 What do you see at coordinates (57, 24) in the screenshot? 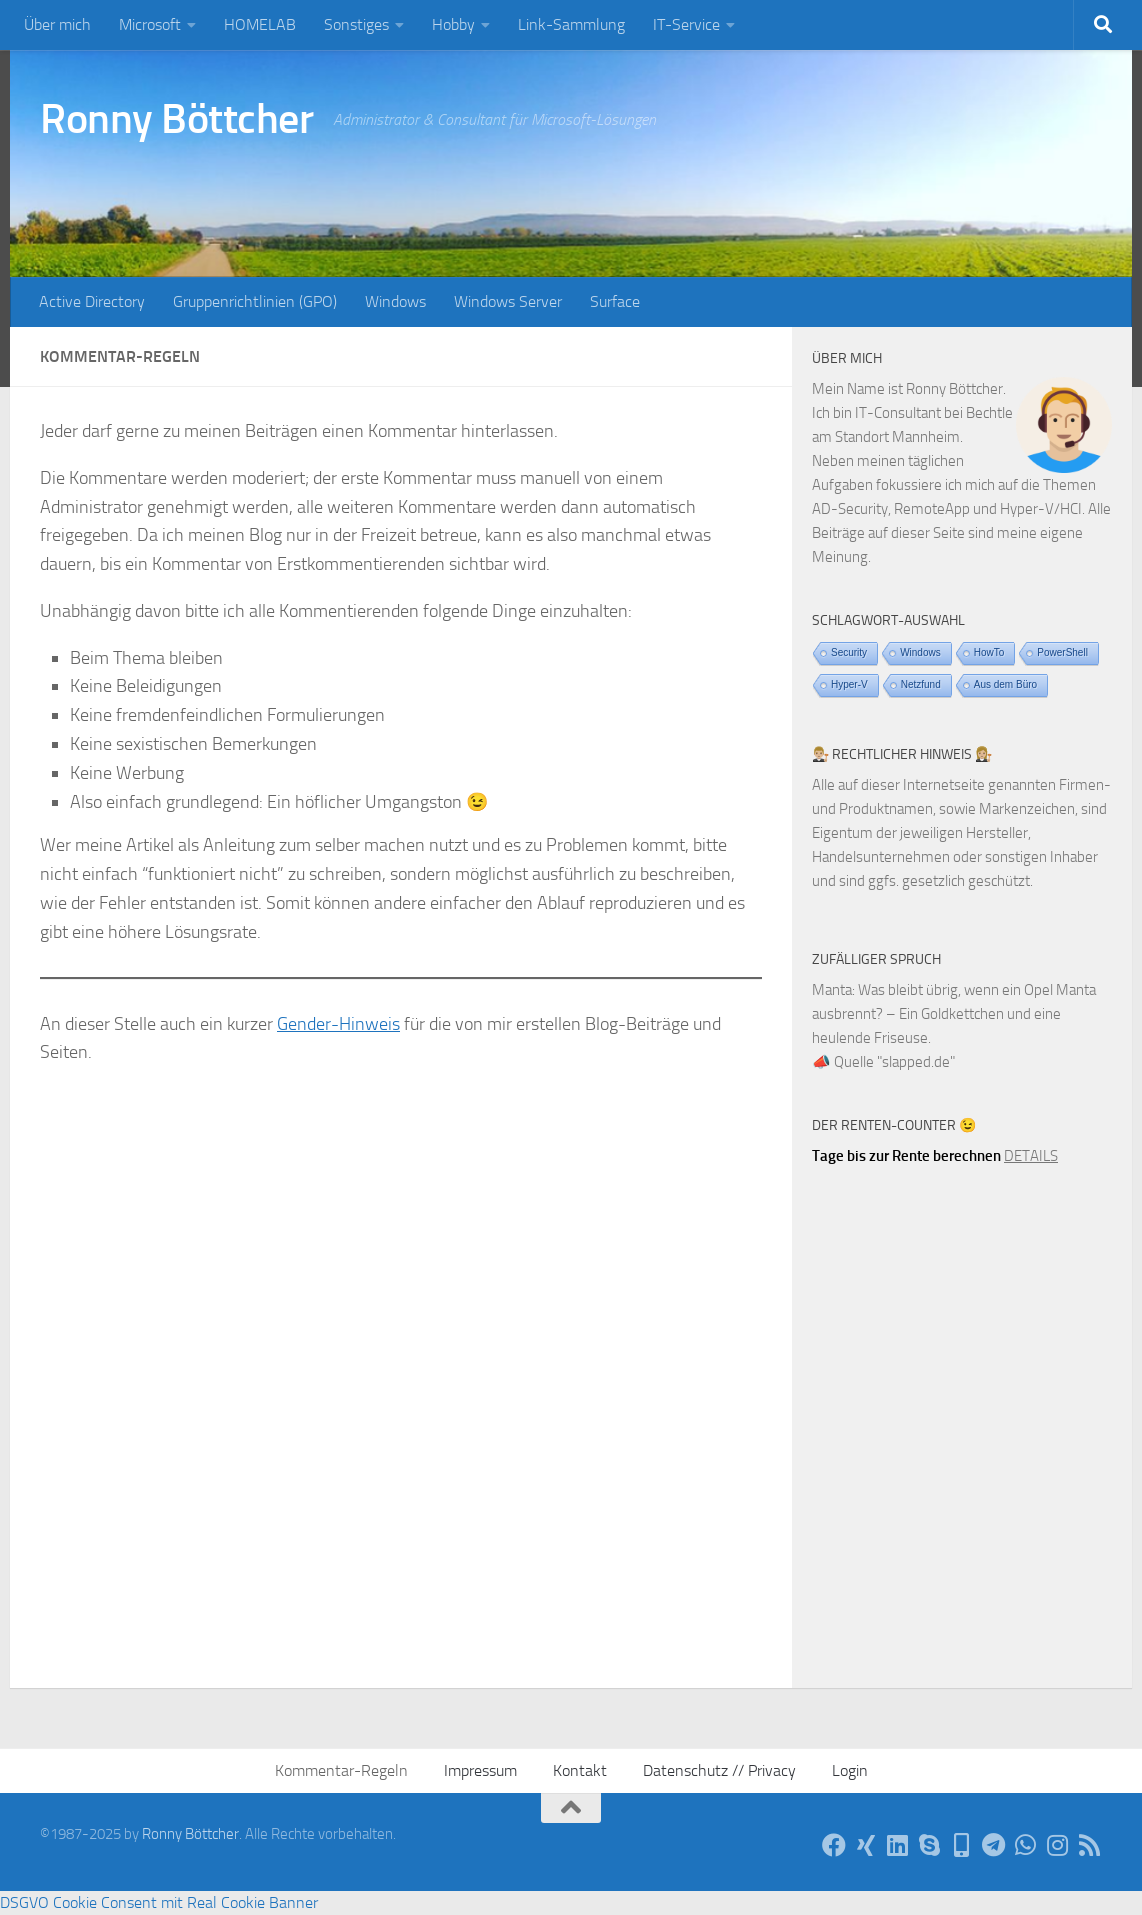
I see `Über mich` at bounding box center [57, 24].